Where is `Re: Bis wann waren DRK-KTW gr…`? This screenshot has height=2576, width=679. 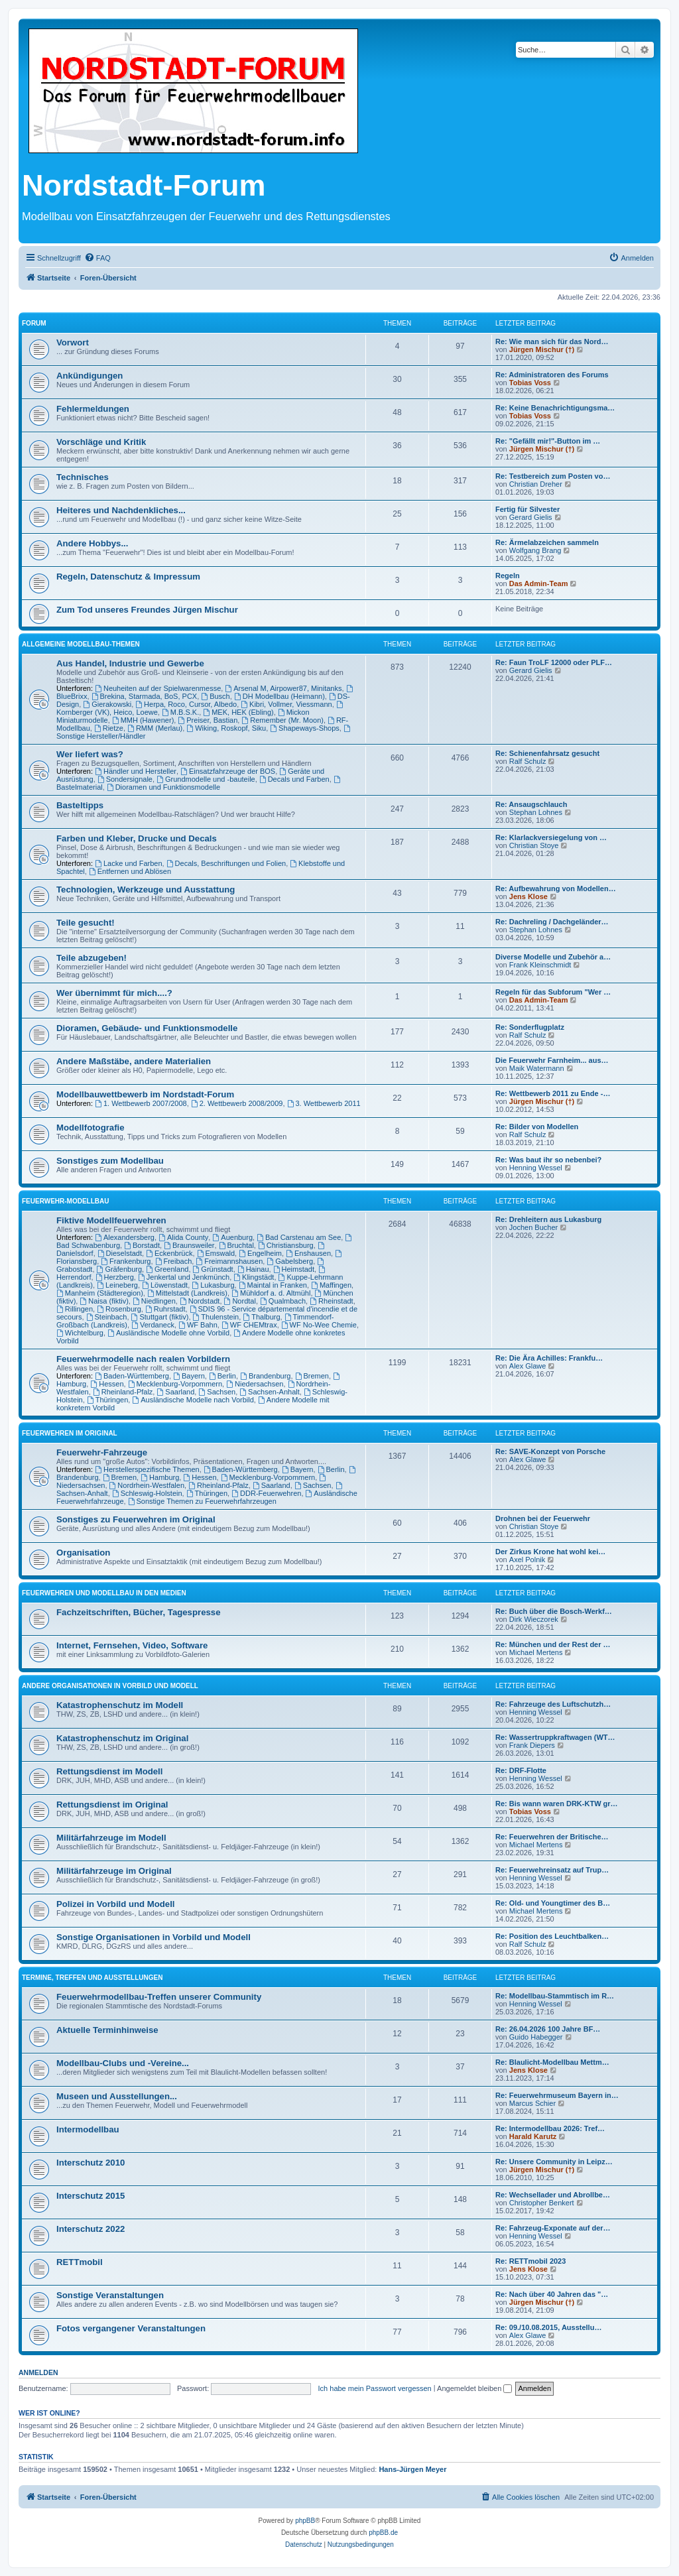 Re: Bis wann waren DRK-KTW gr… is located at coordinates (556, 1804).